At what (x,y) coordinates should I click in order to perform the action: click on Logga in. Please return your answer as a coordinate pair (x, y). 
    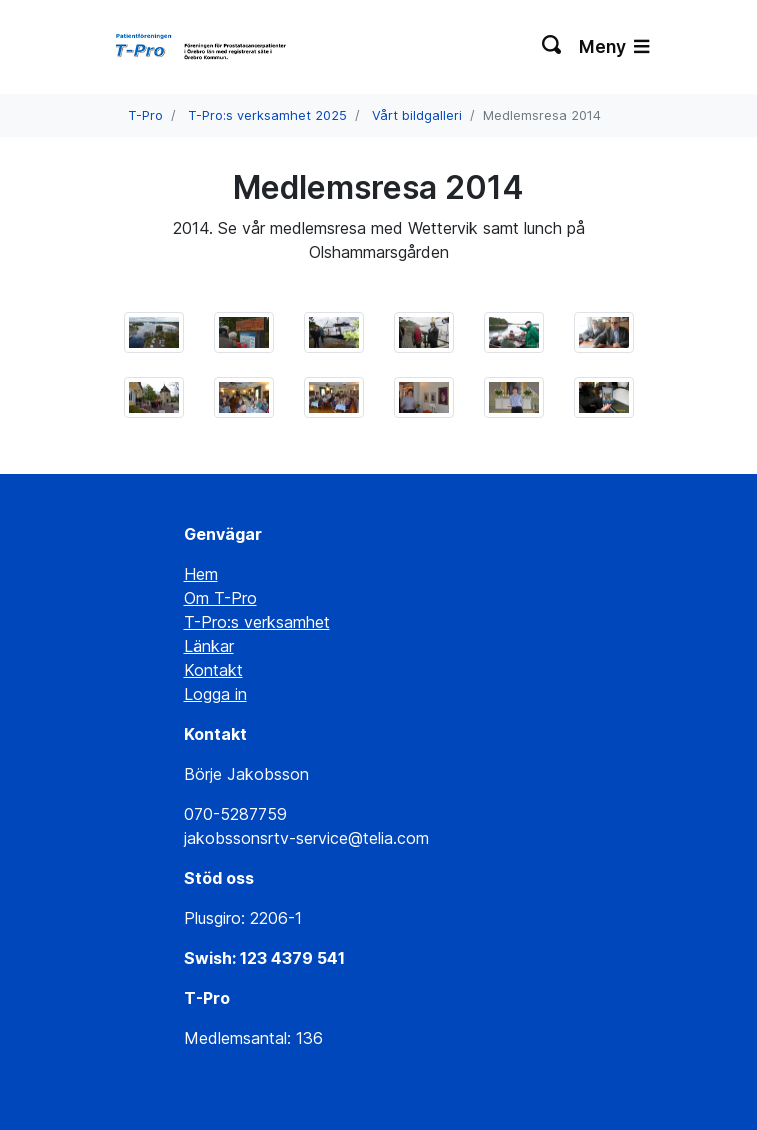
    Looking at the image, I should click on (215, 694).